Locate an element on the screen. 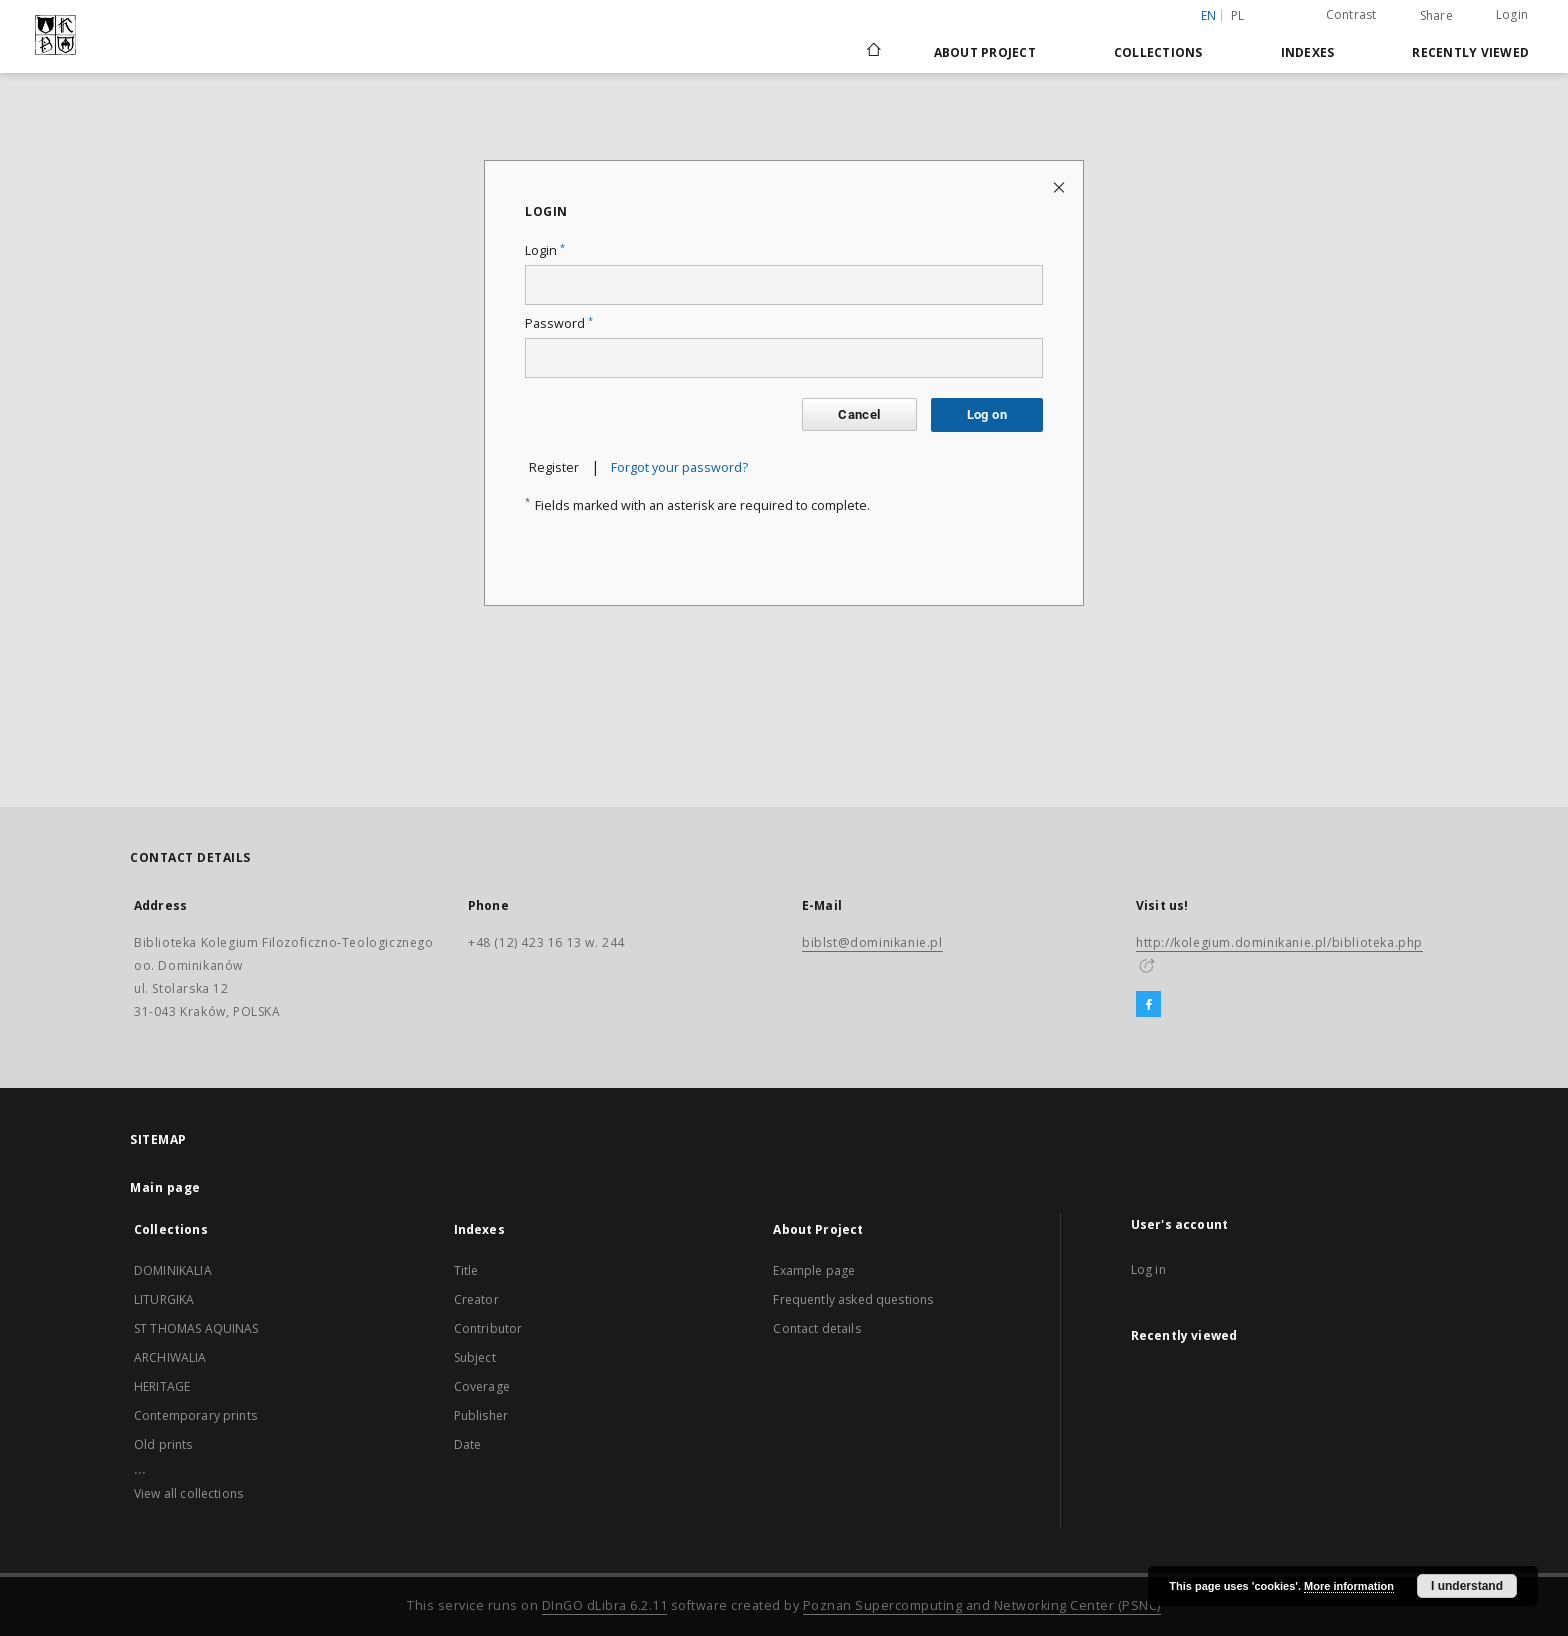 This screenshot has width=1568, height=1636. Forgot your password? is located at coordinates (679, 467).